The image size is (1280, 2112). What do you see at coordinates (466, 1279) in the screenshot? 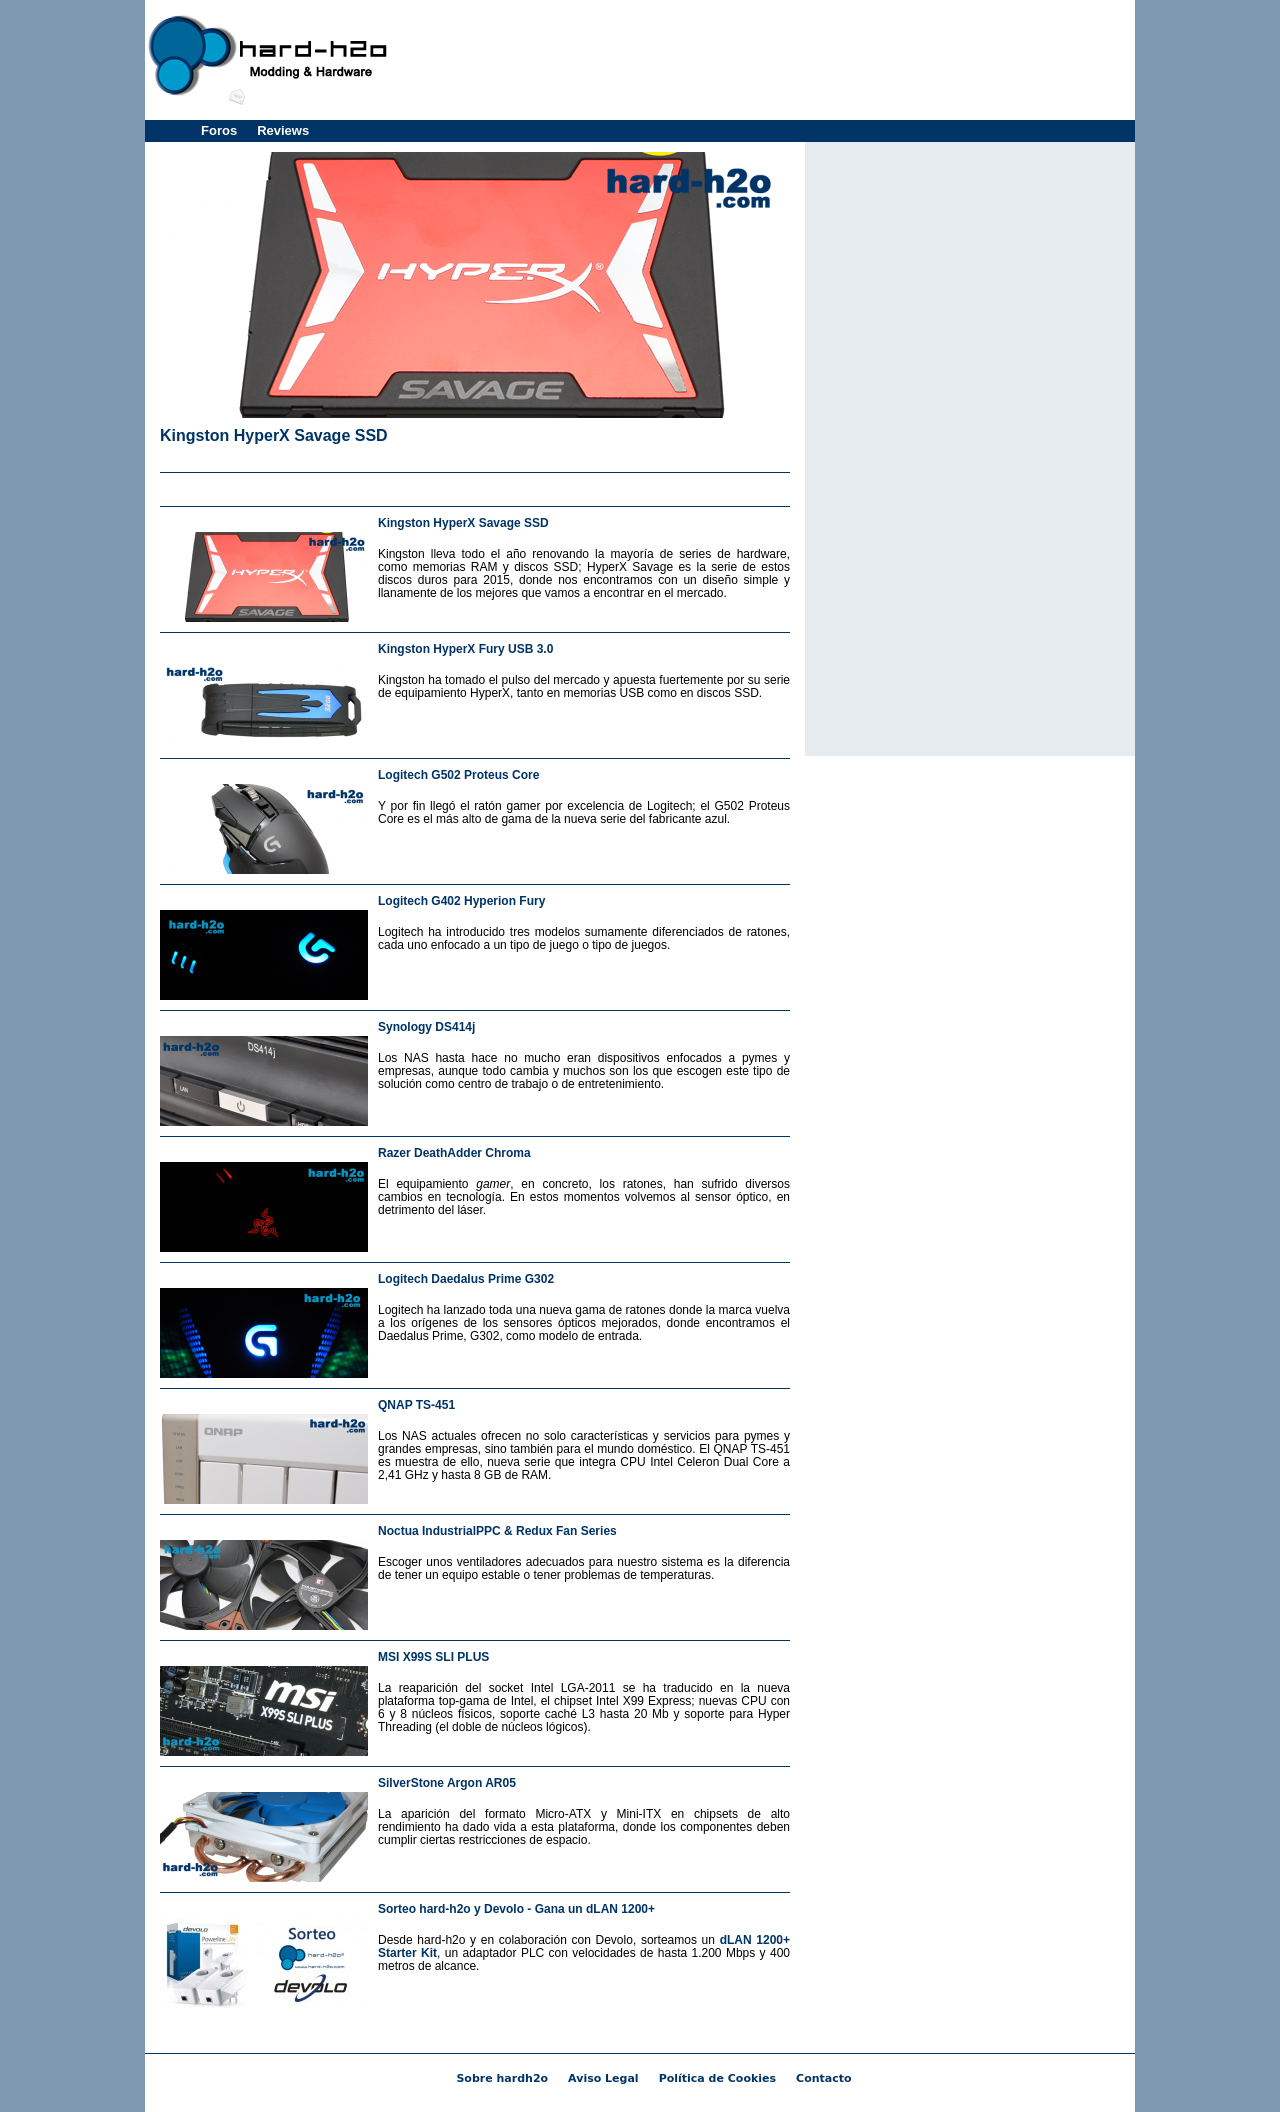
I see `Logitech Daedalus Prime G302` at bounding box center [466, 1279].